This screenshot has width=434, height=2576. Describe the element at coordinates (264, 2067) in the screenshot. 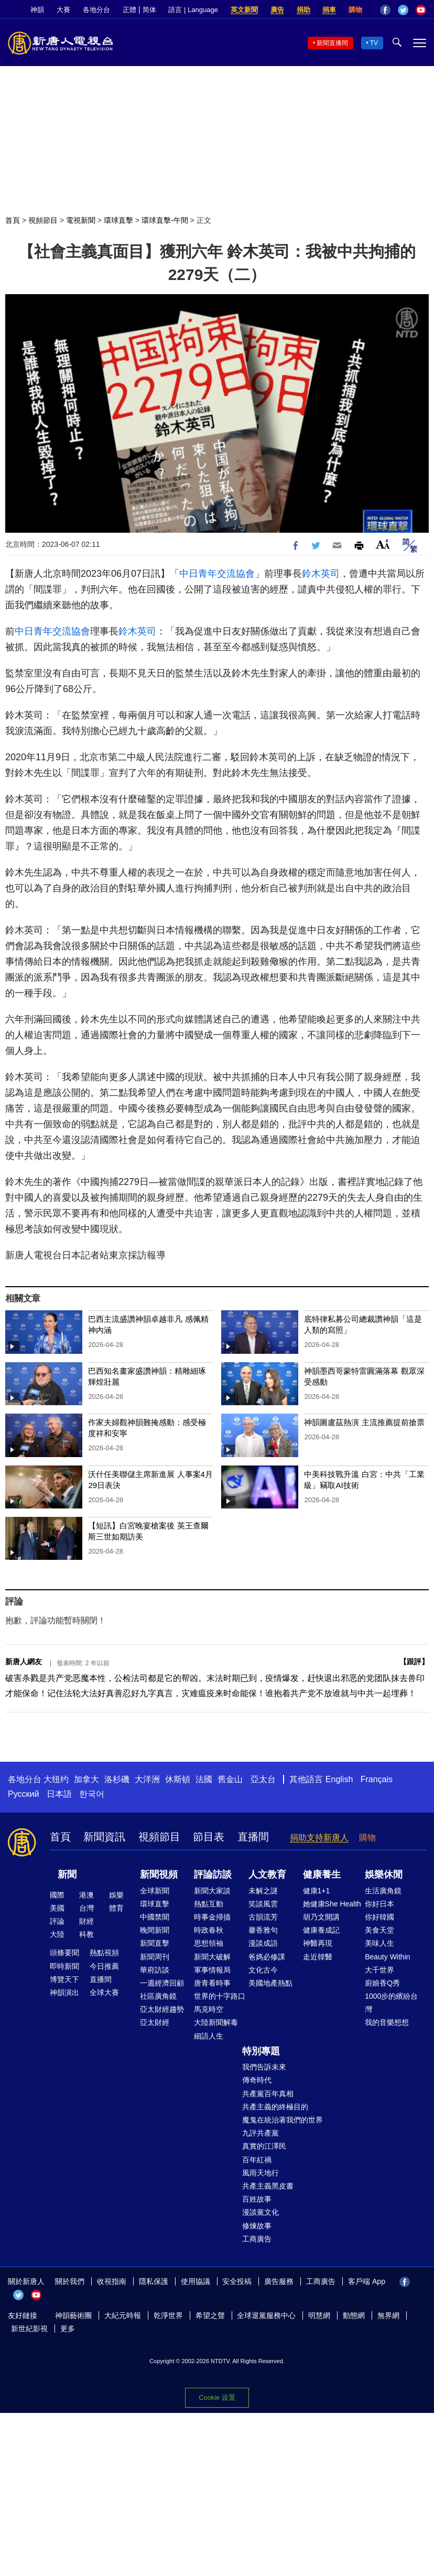

I see `我們告訴未來` at that location.